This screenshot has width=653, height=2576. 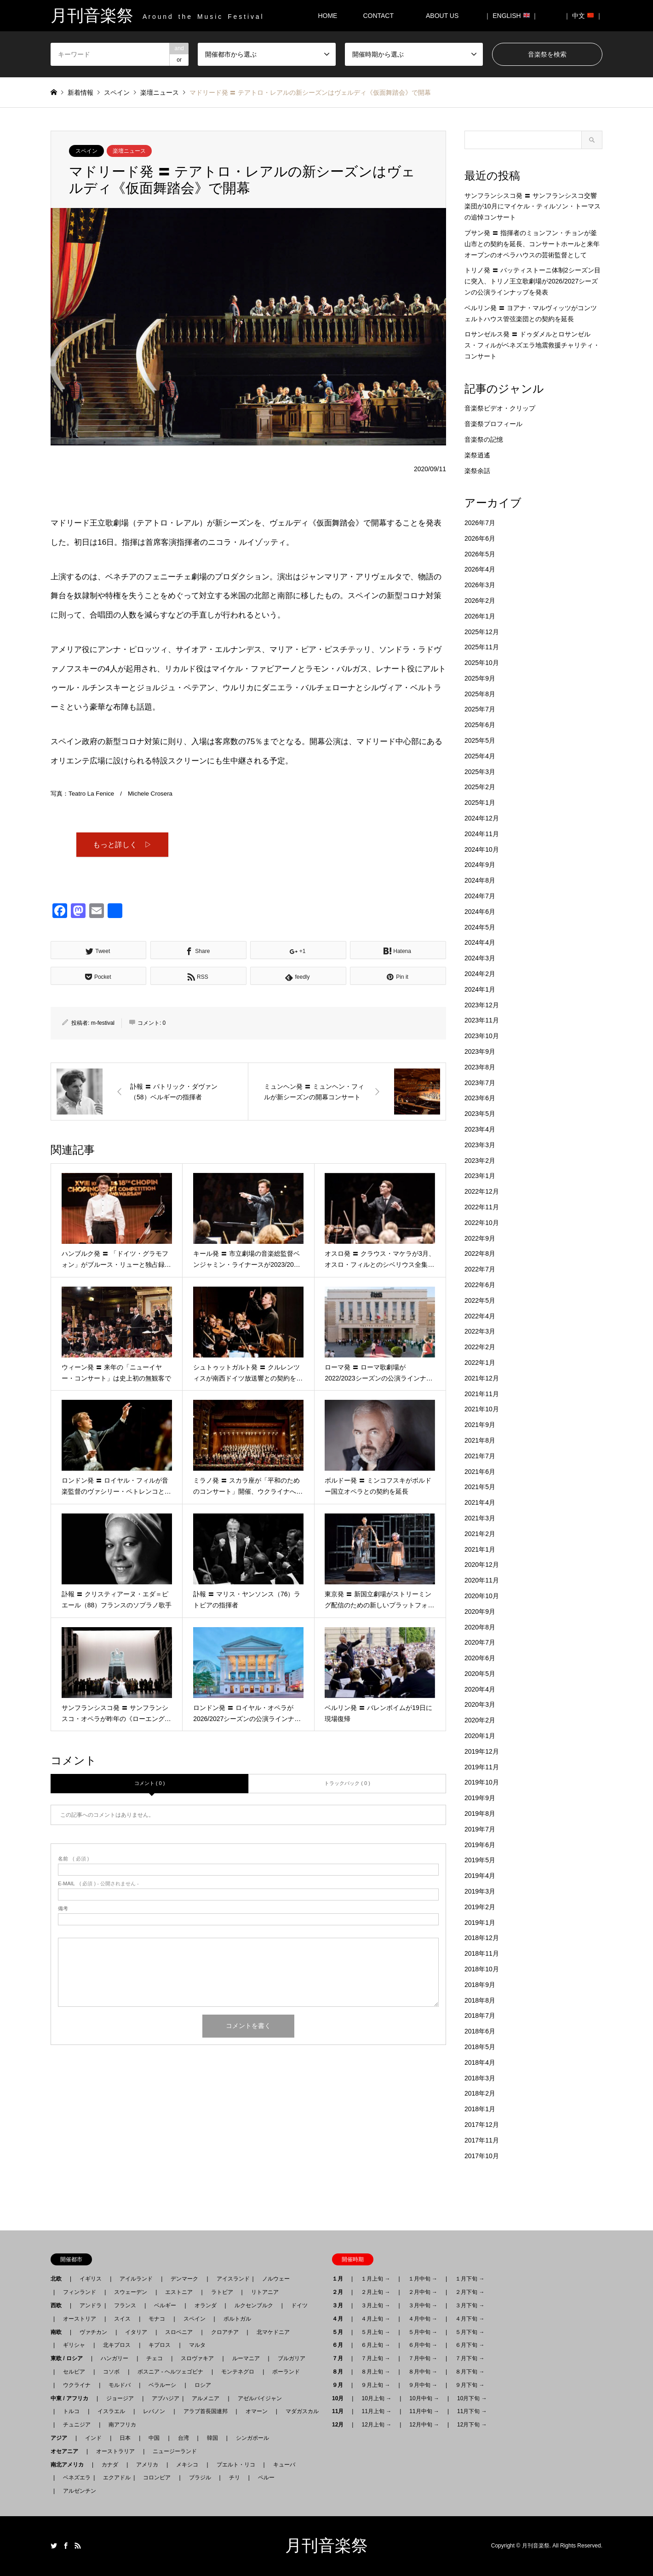 I want to click on ７月下旬 →, so click(x=470, y=2358).